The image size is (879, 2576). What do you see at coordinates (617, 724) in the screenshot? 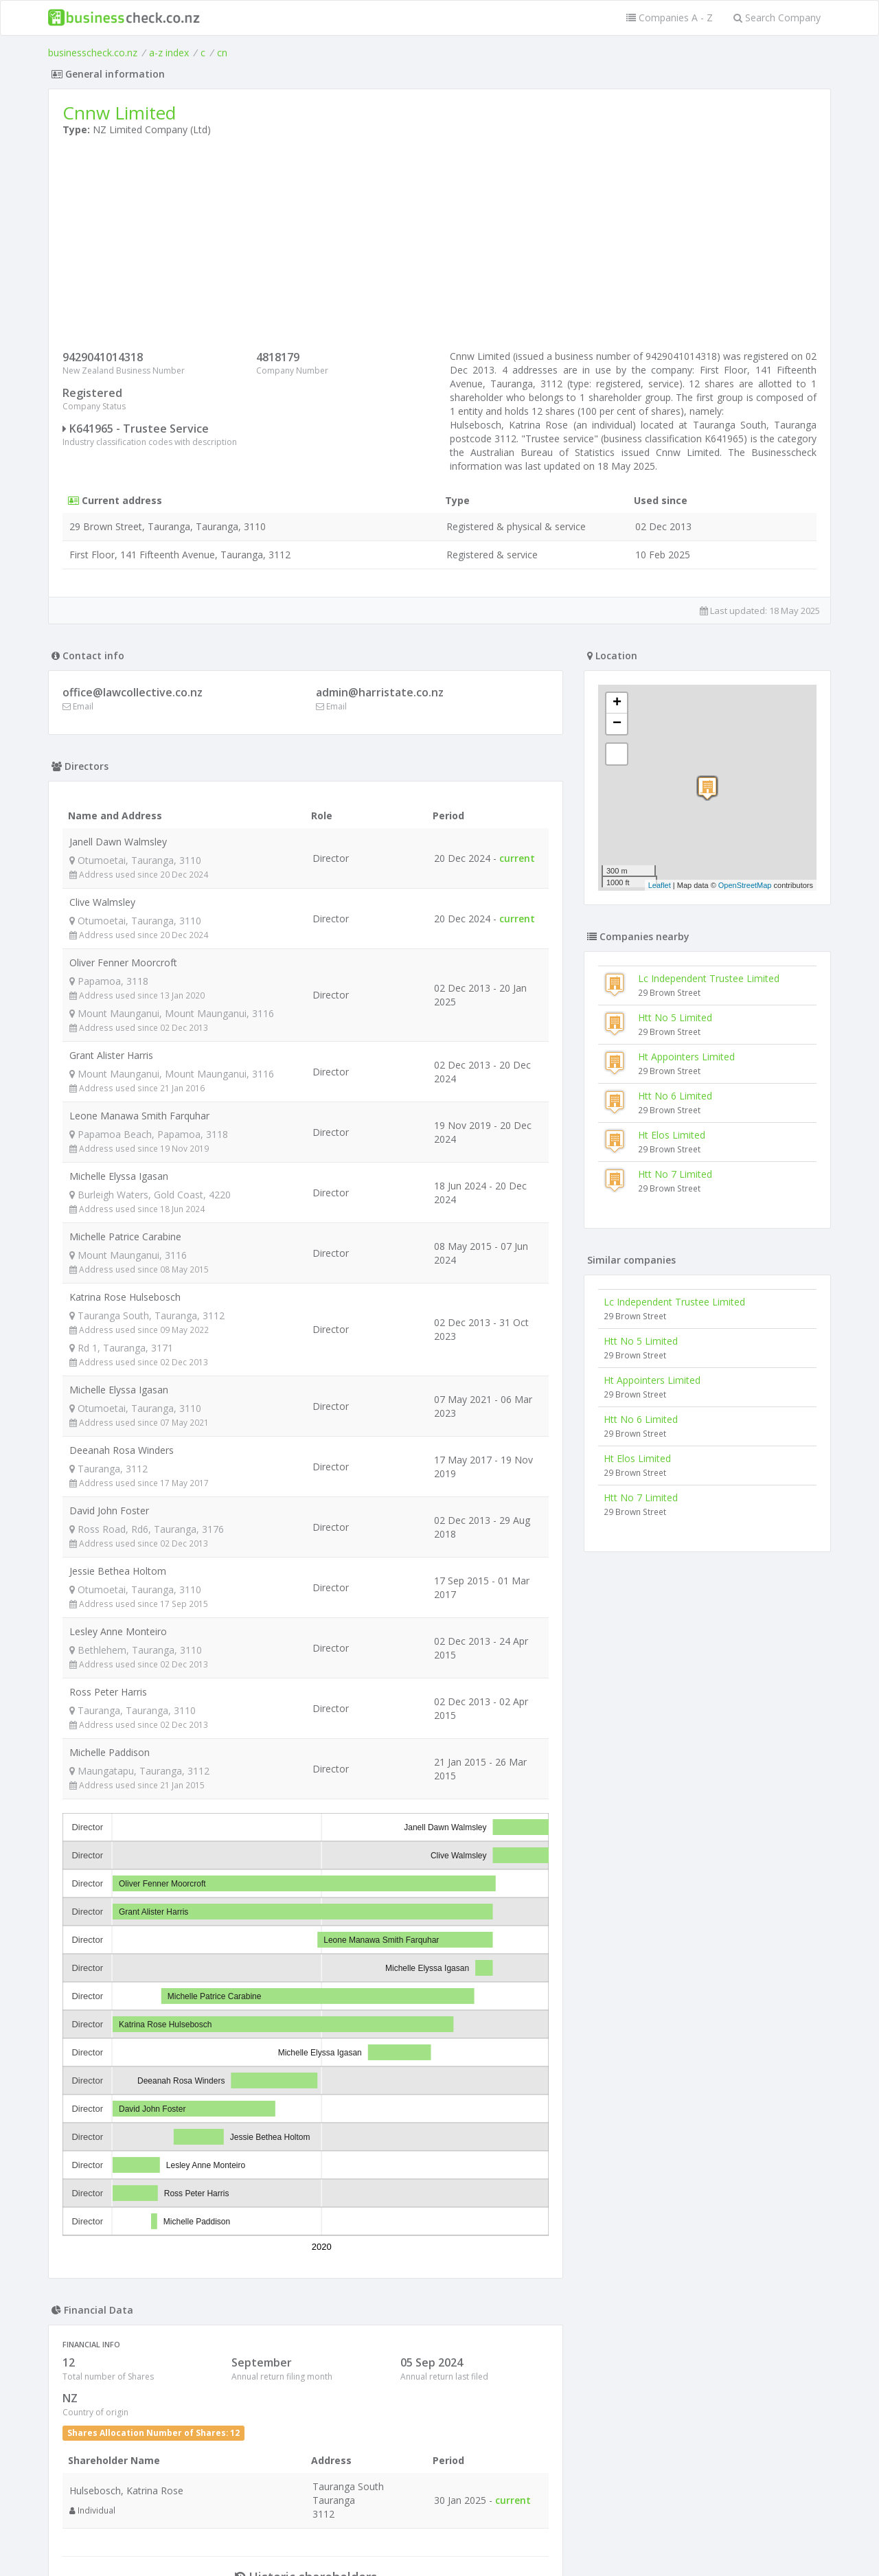
I see `− [button]` at bounding box center [617, 724].